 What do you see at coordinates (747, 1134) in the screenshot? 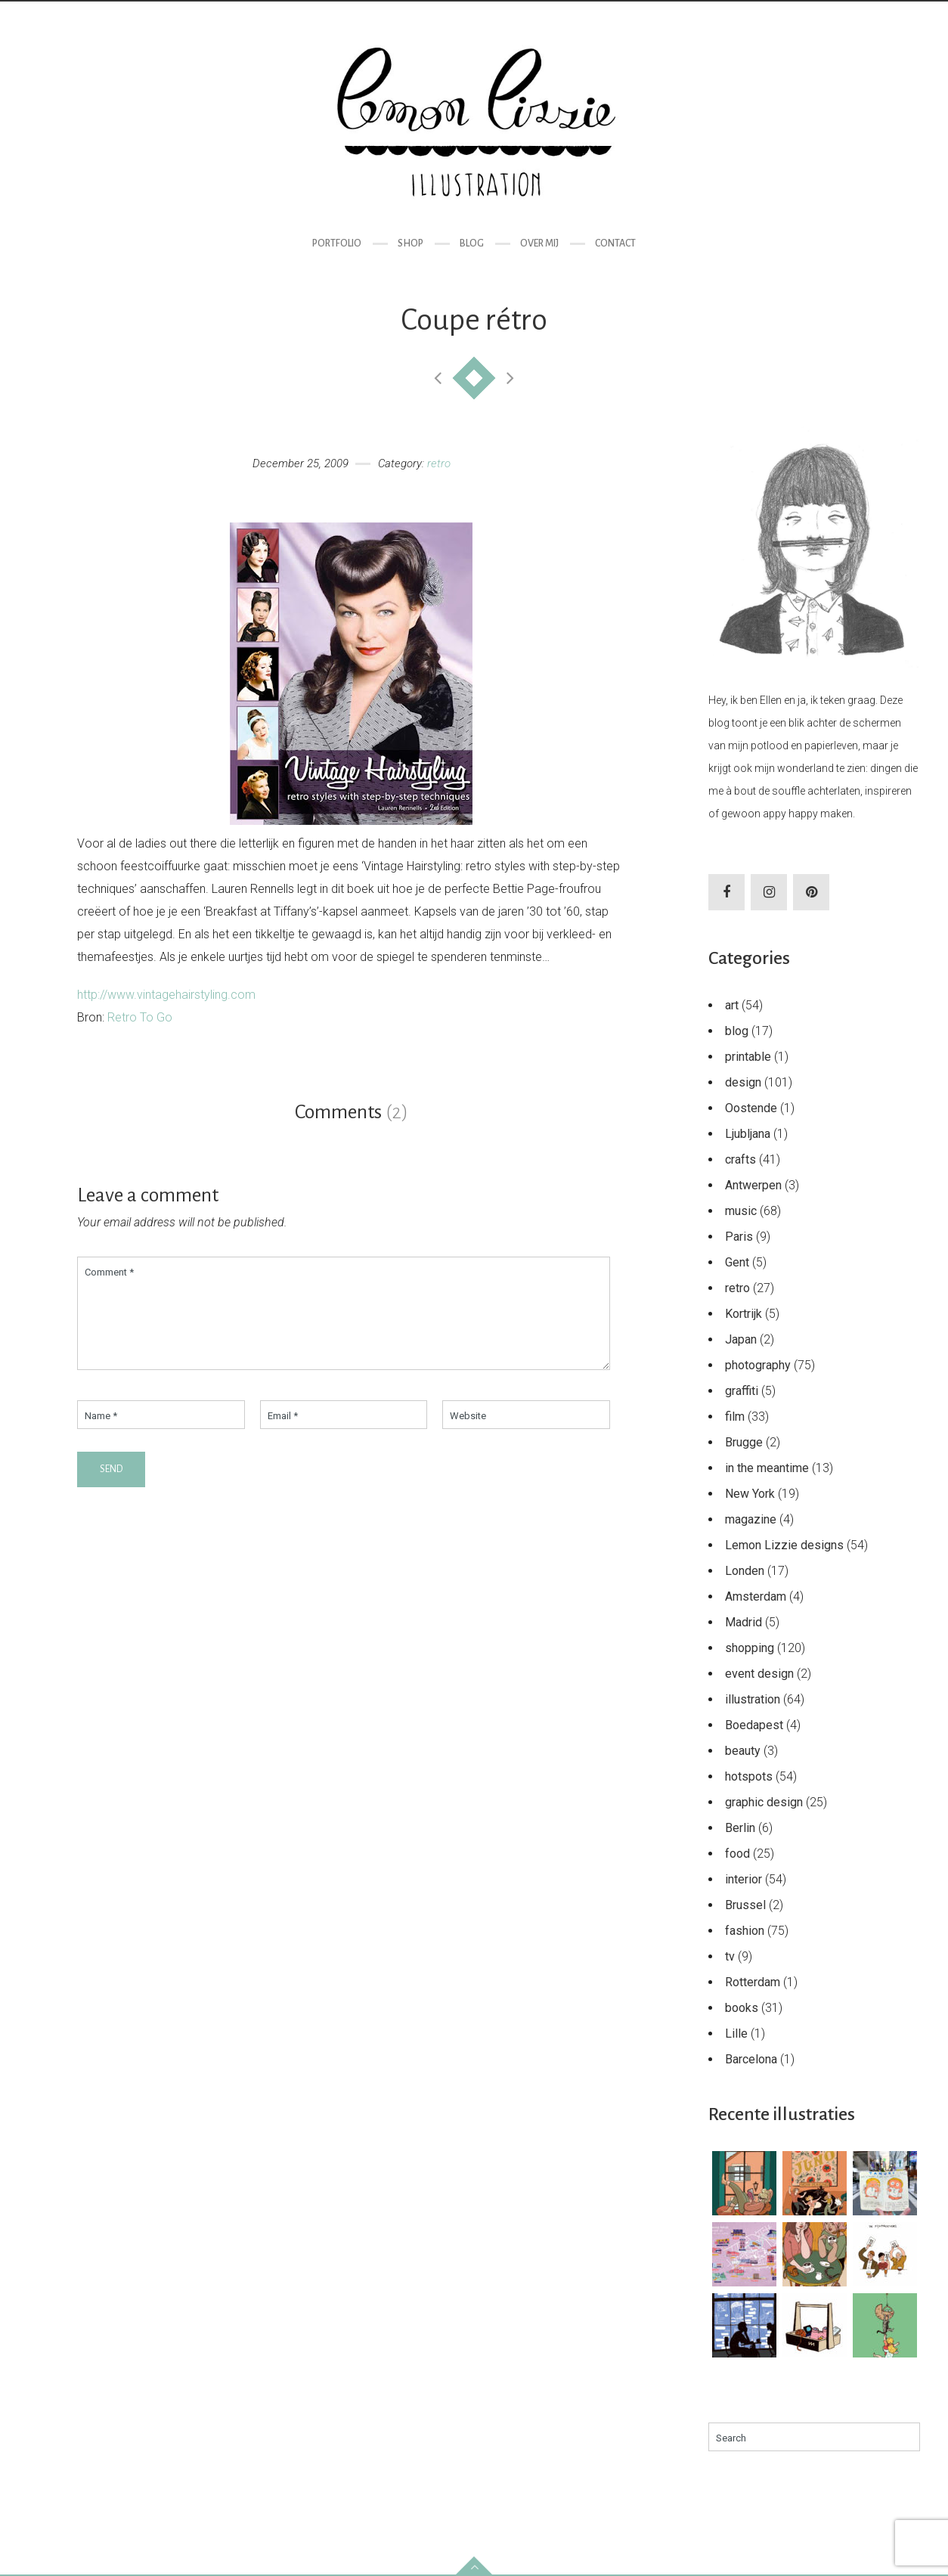
I see `Ljubljana` at bounding box center [747, 1134].